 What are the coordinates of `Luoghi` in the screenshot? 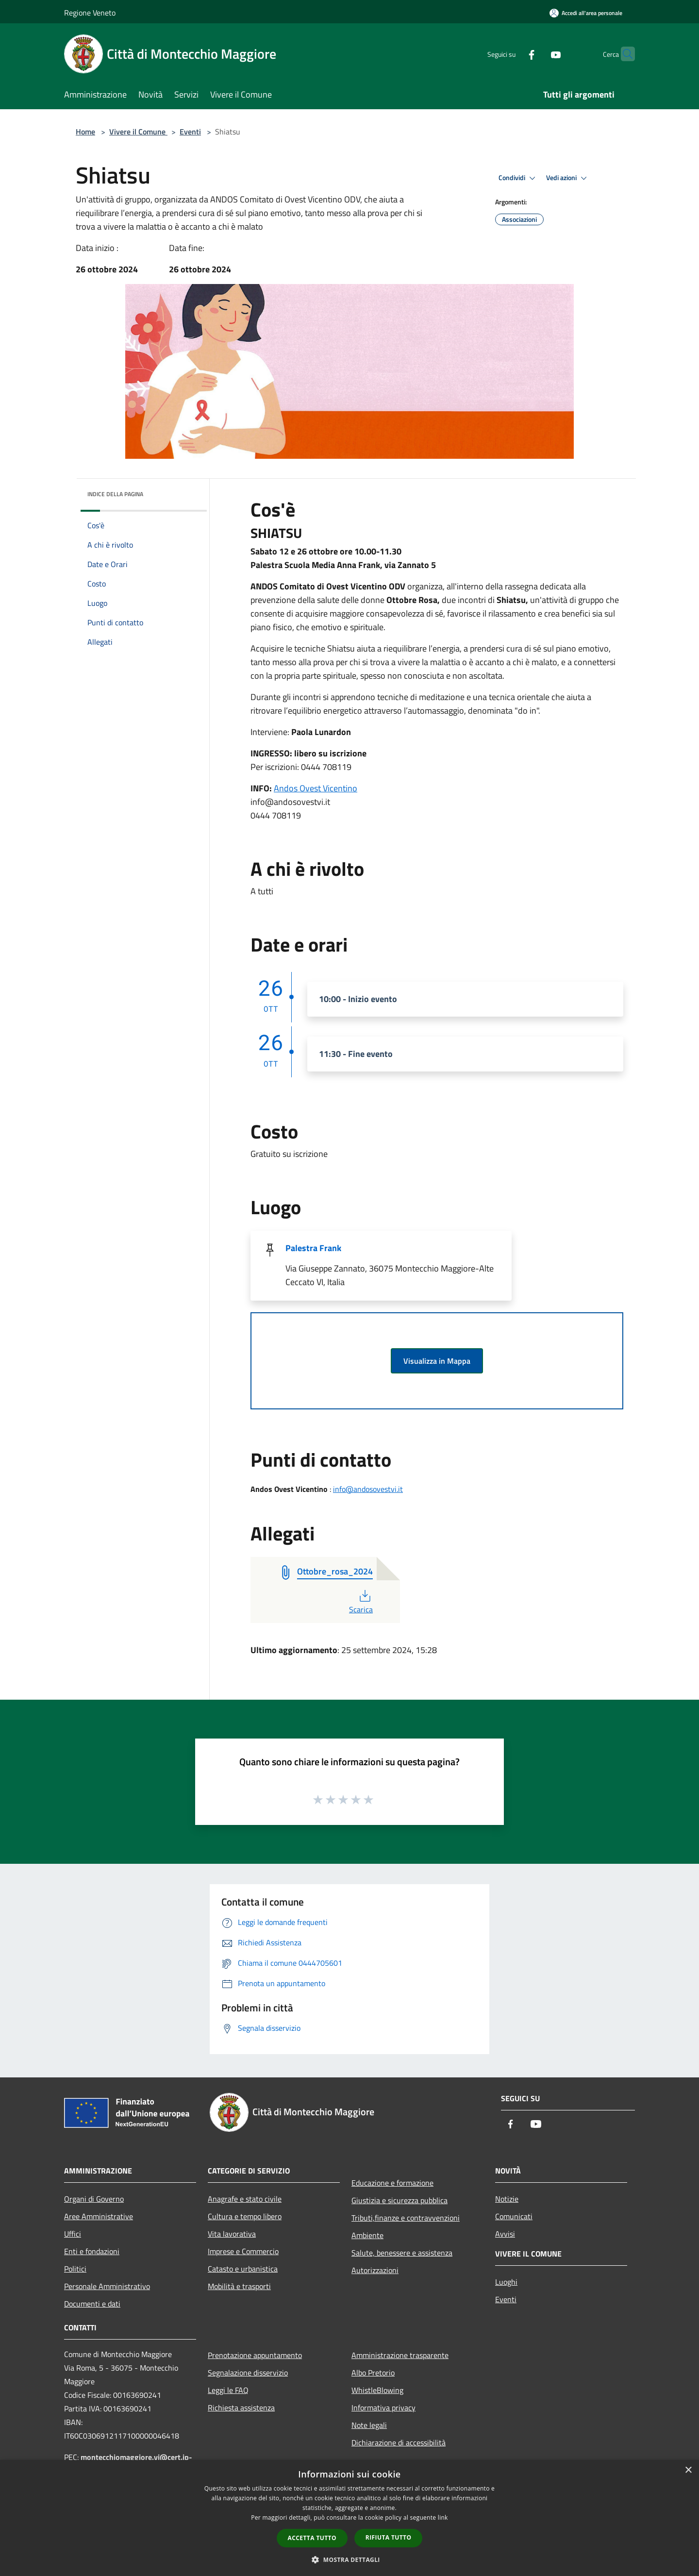 It's located at (506, 2282).